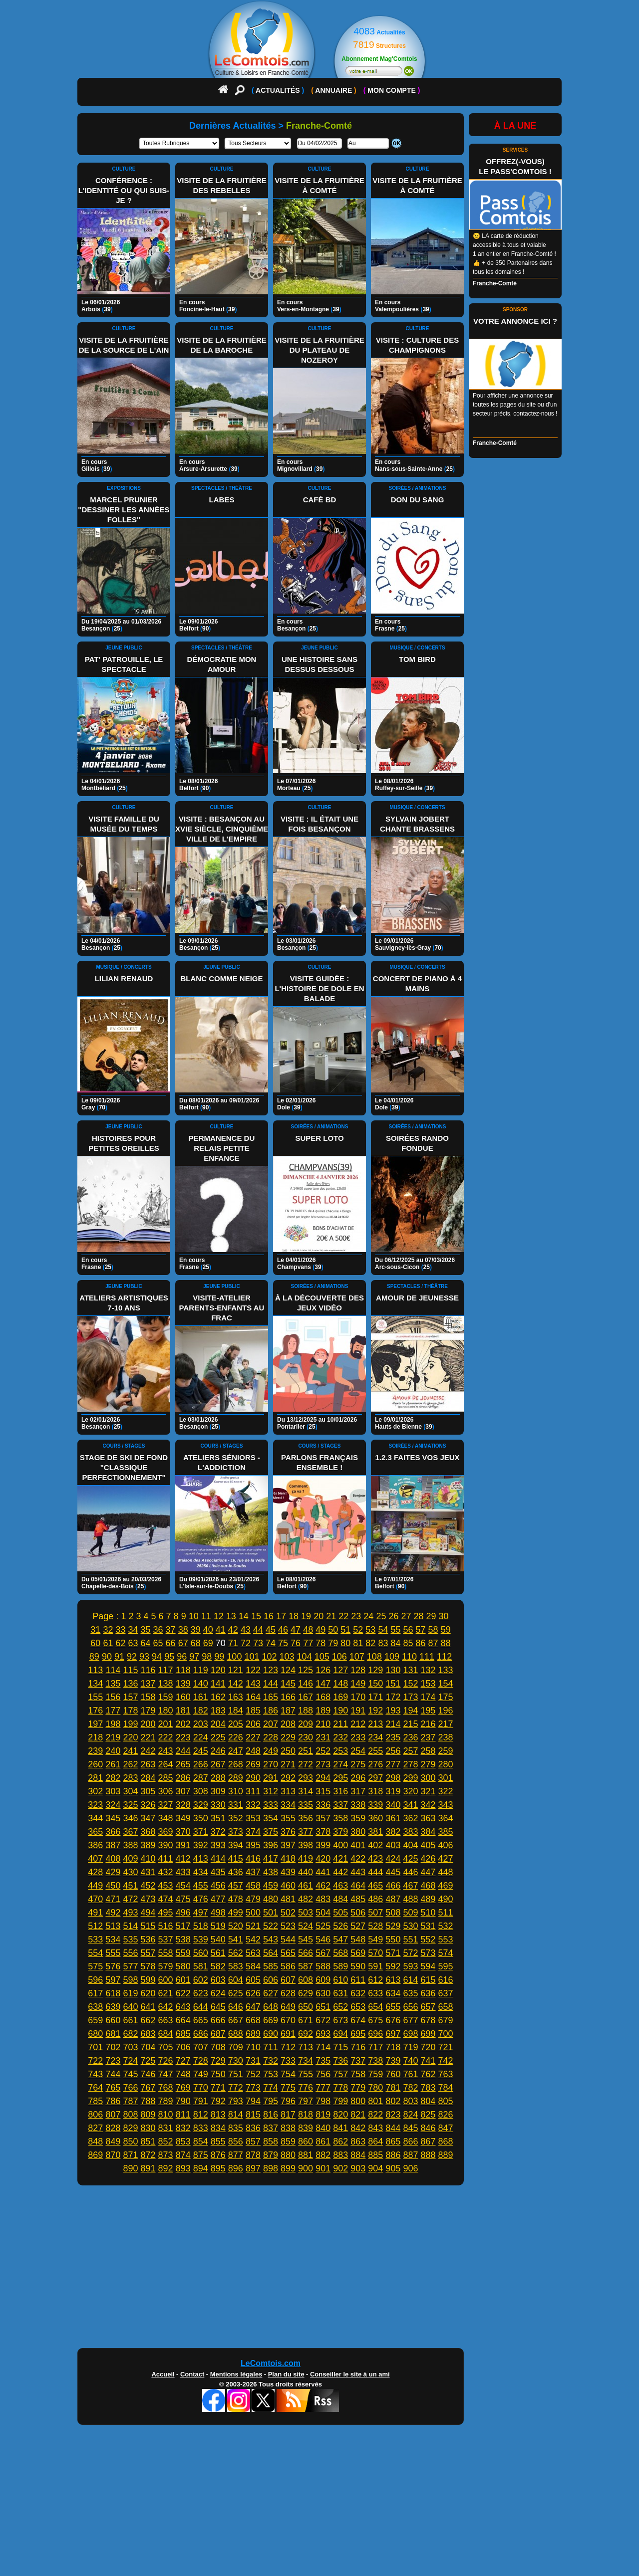 The height and width of the screenshot is (2576, 639). Describe the element at coordinates (428, 1899) in the screenshot. I see `489` at that location.